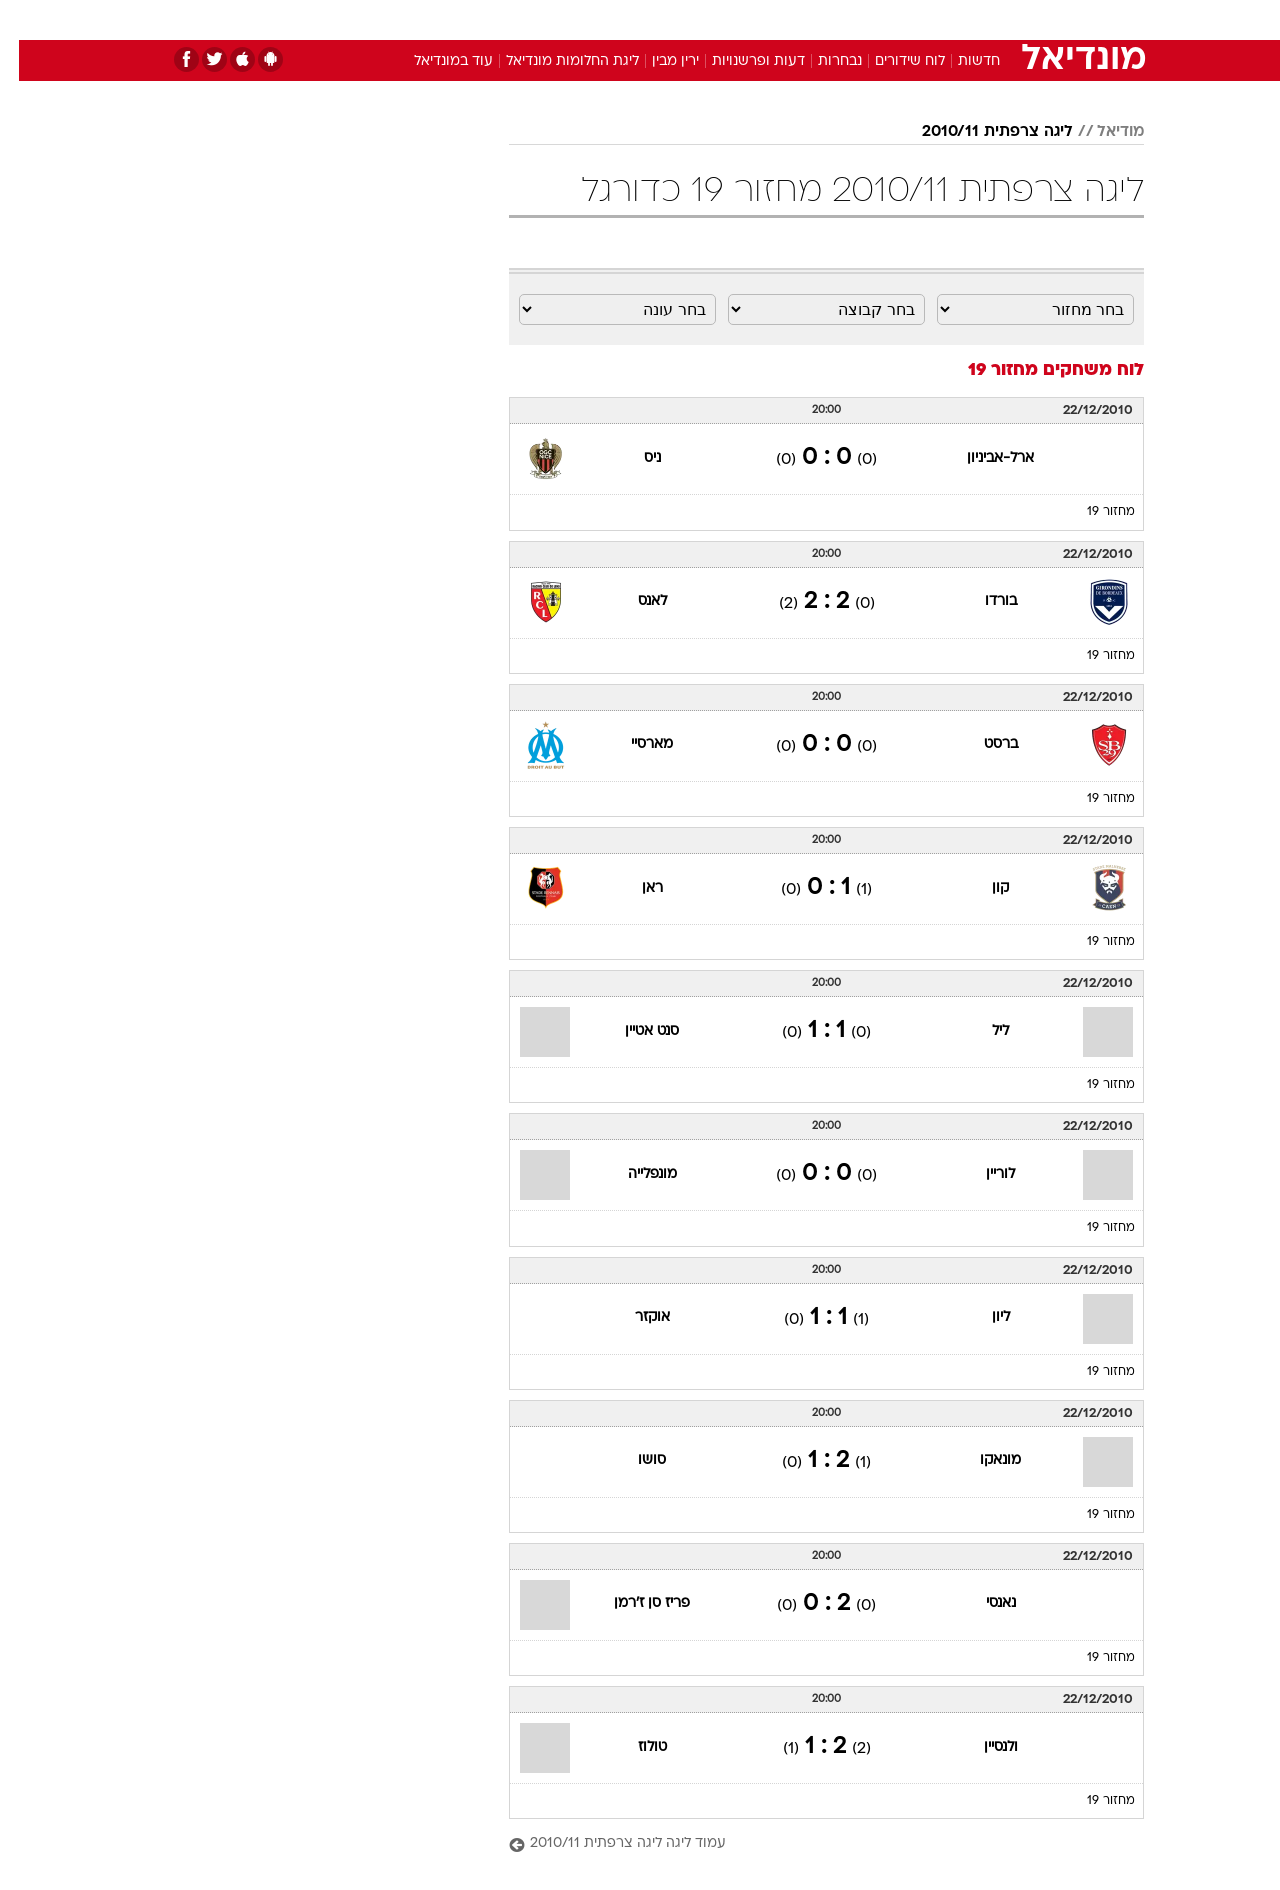  What do you see at coordinates (633, 888) in the screenshot?
I see `ראן` at bounding box center [633, 888].